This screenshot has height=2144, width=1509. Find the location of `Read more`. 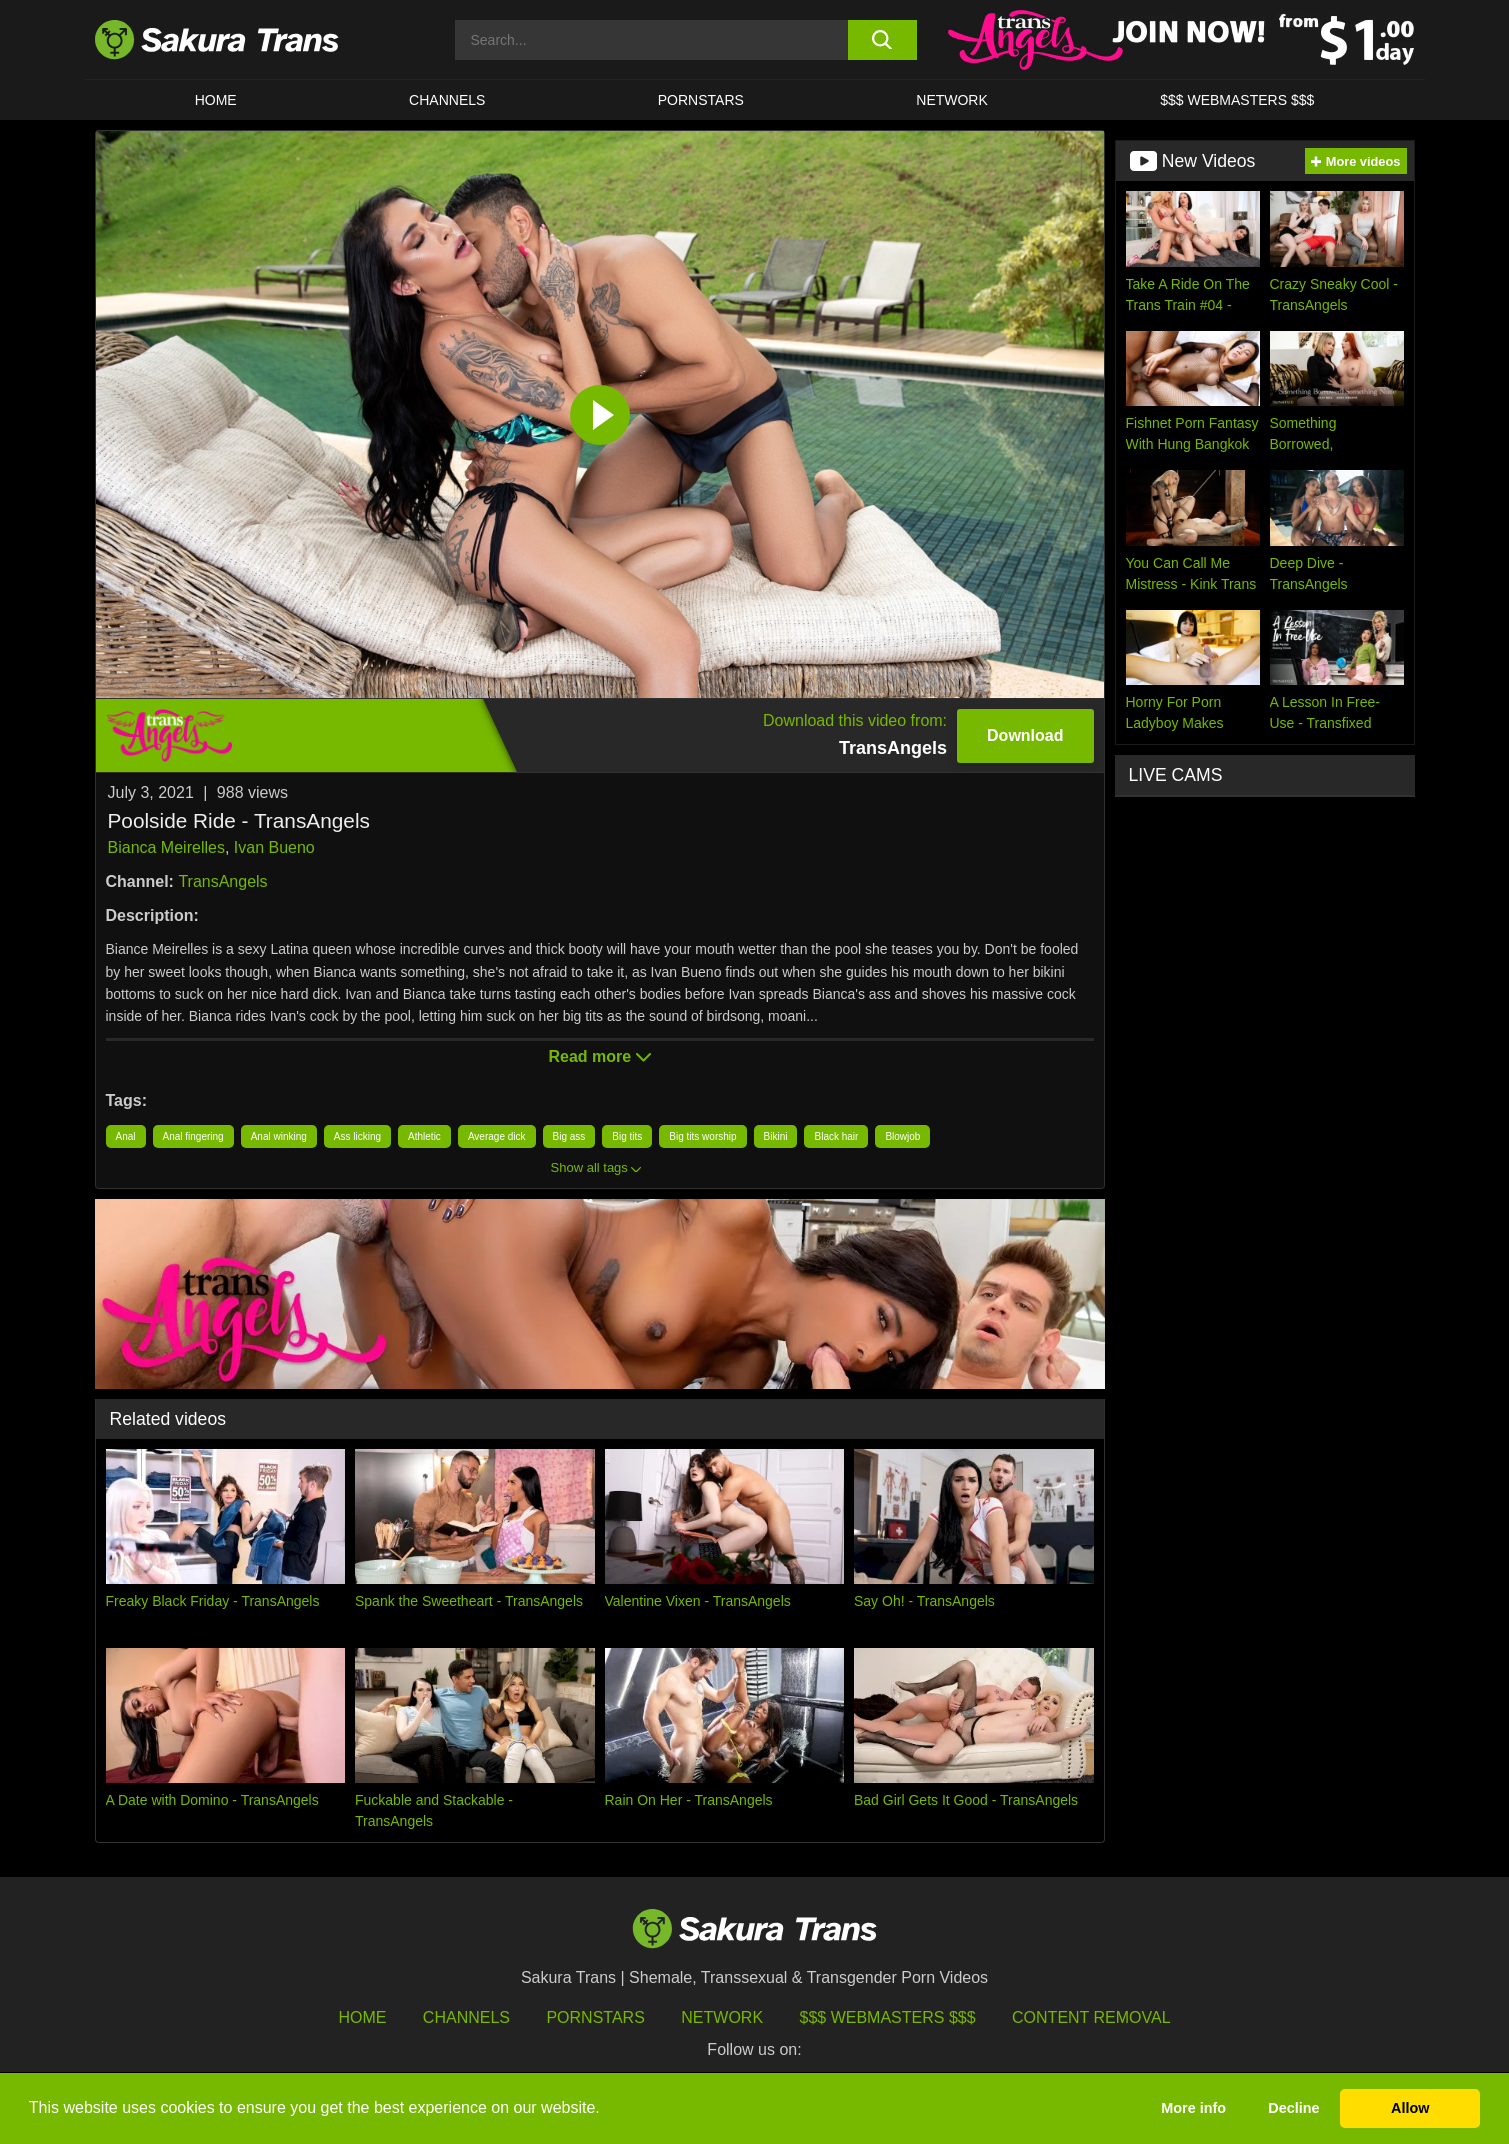

Read more is located at coordinates (599, 1056).